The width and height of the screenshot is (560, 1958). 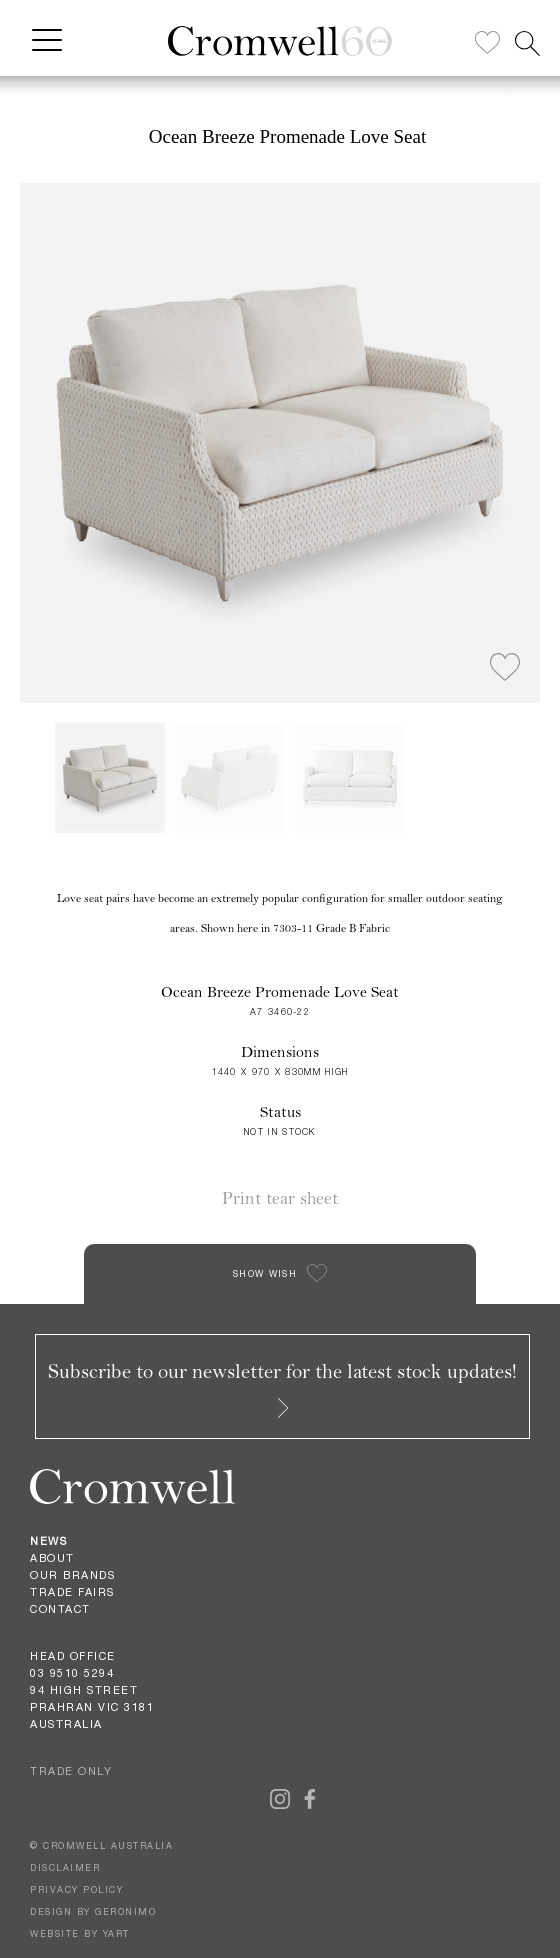 What do you see at coordinates (72, 1575) in the screenshot?
I see `Our Brands` at bounding box center [72, 1575].